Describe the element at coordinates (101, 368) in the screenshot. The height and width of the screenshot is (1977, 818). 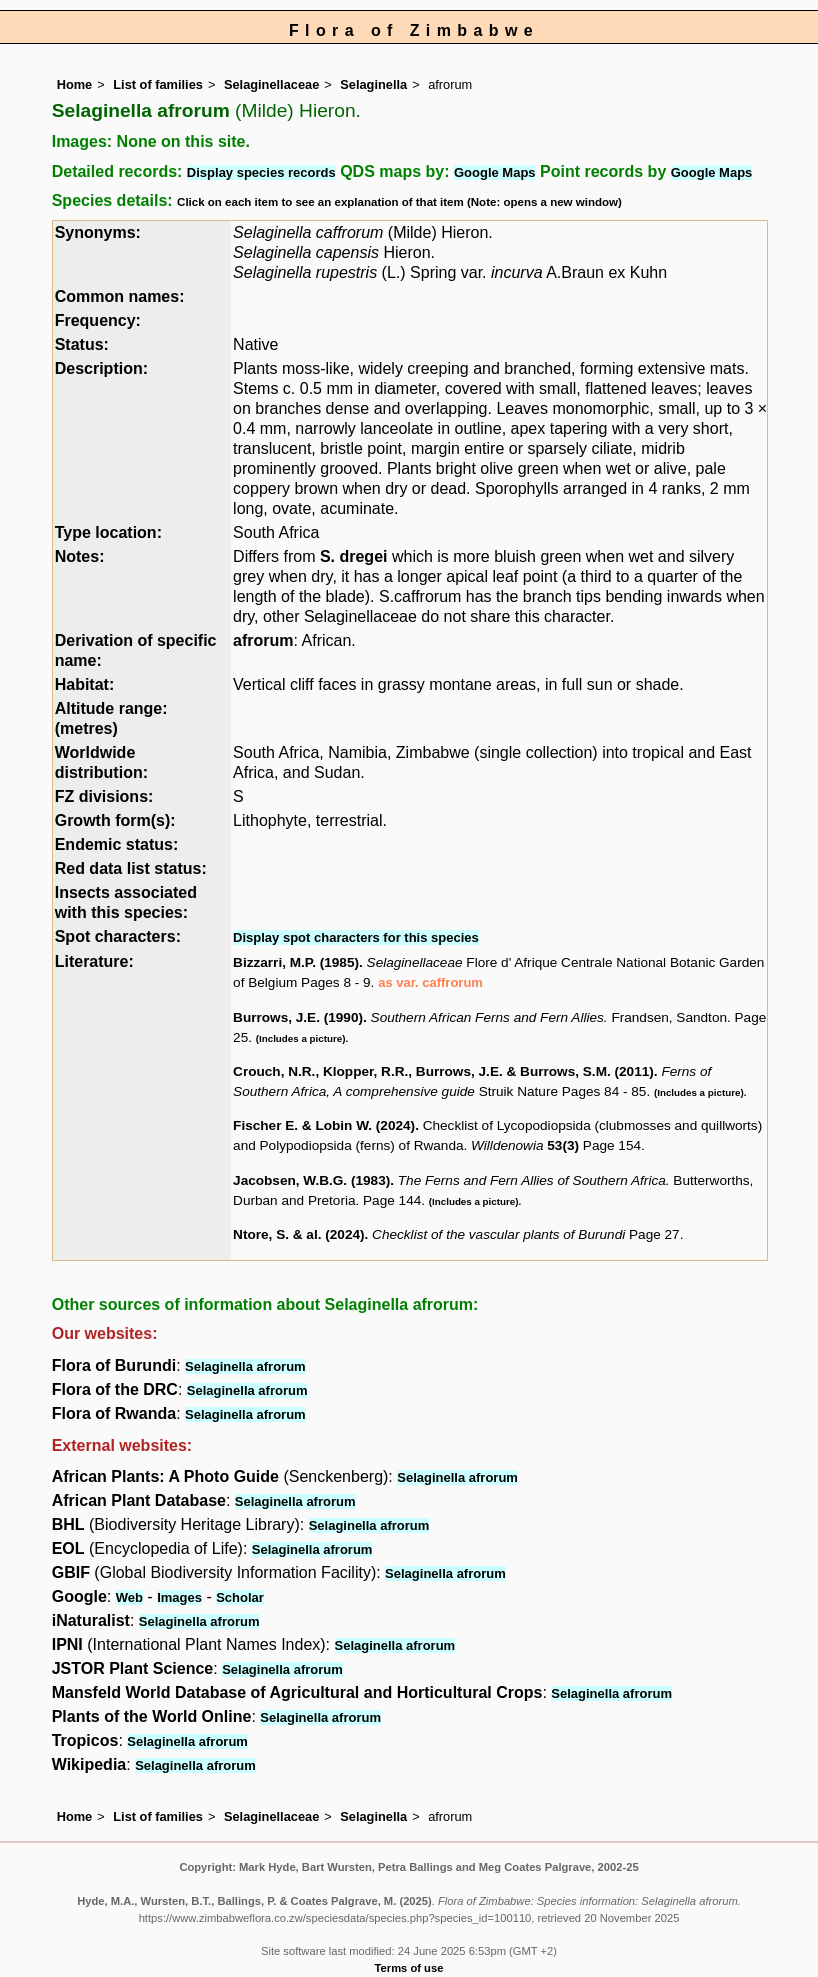
I see `Description:` at that location.